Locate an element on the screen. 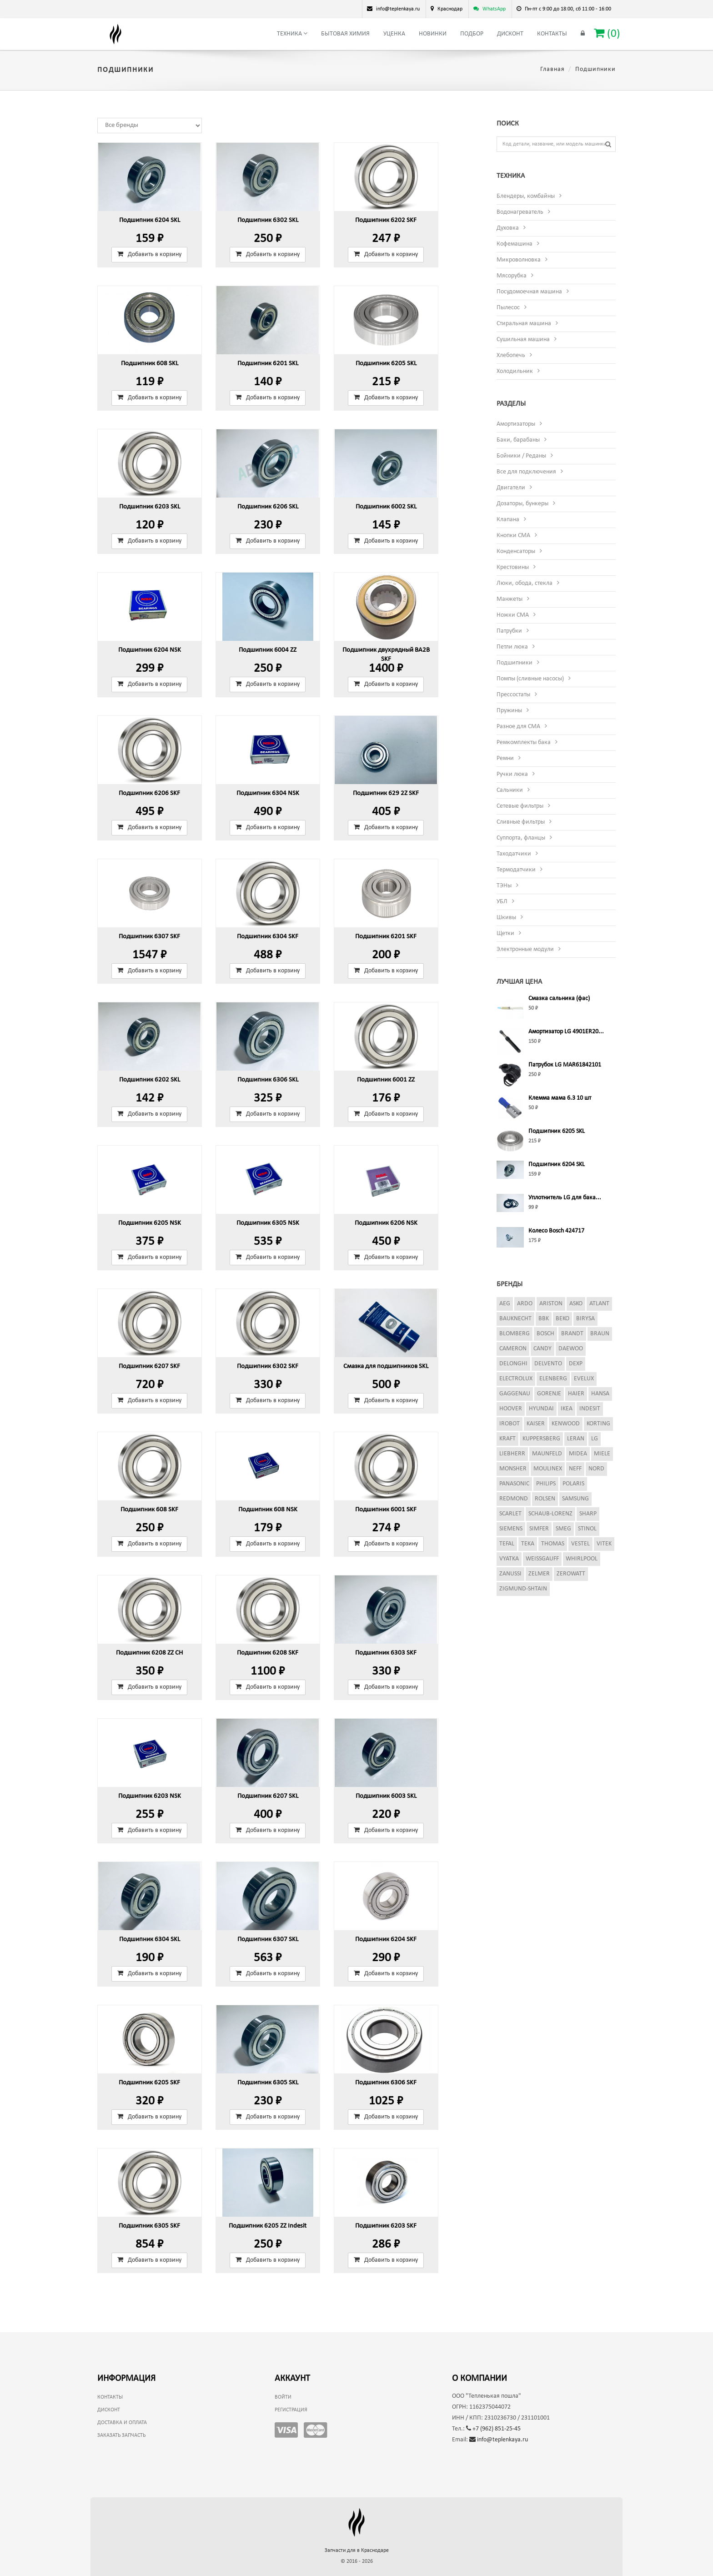  Дозаторы, бункеры is located at coordinates (522, 503).